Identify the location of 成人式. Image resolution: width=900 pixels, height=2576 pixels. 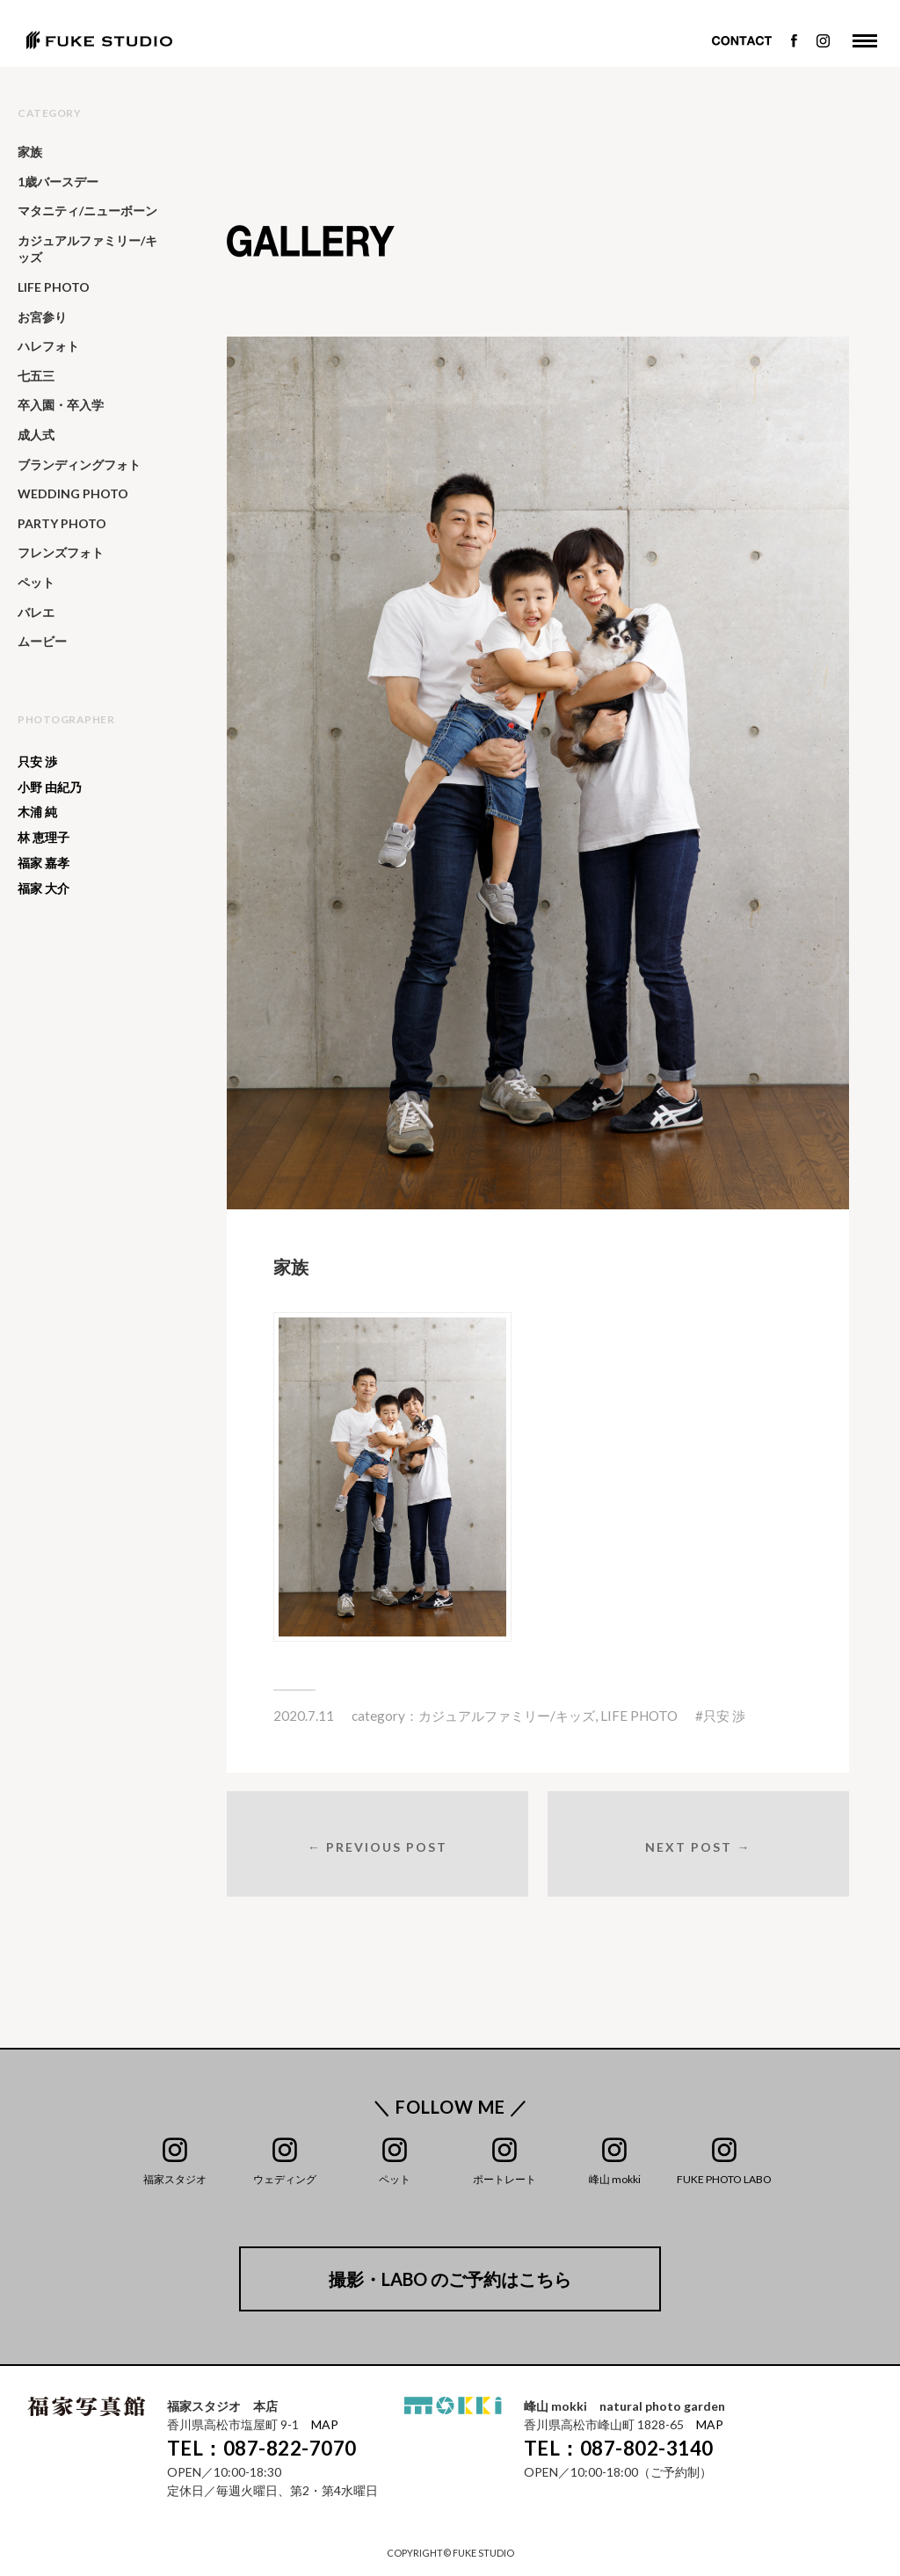
(36, 434).